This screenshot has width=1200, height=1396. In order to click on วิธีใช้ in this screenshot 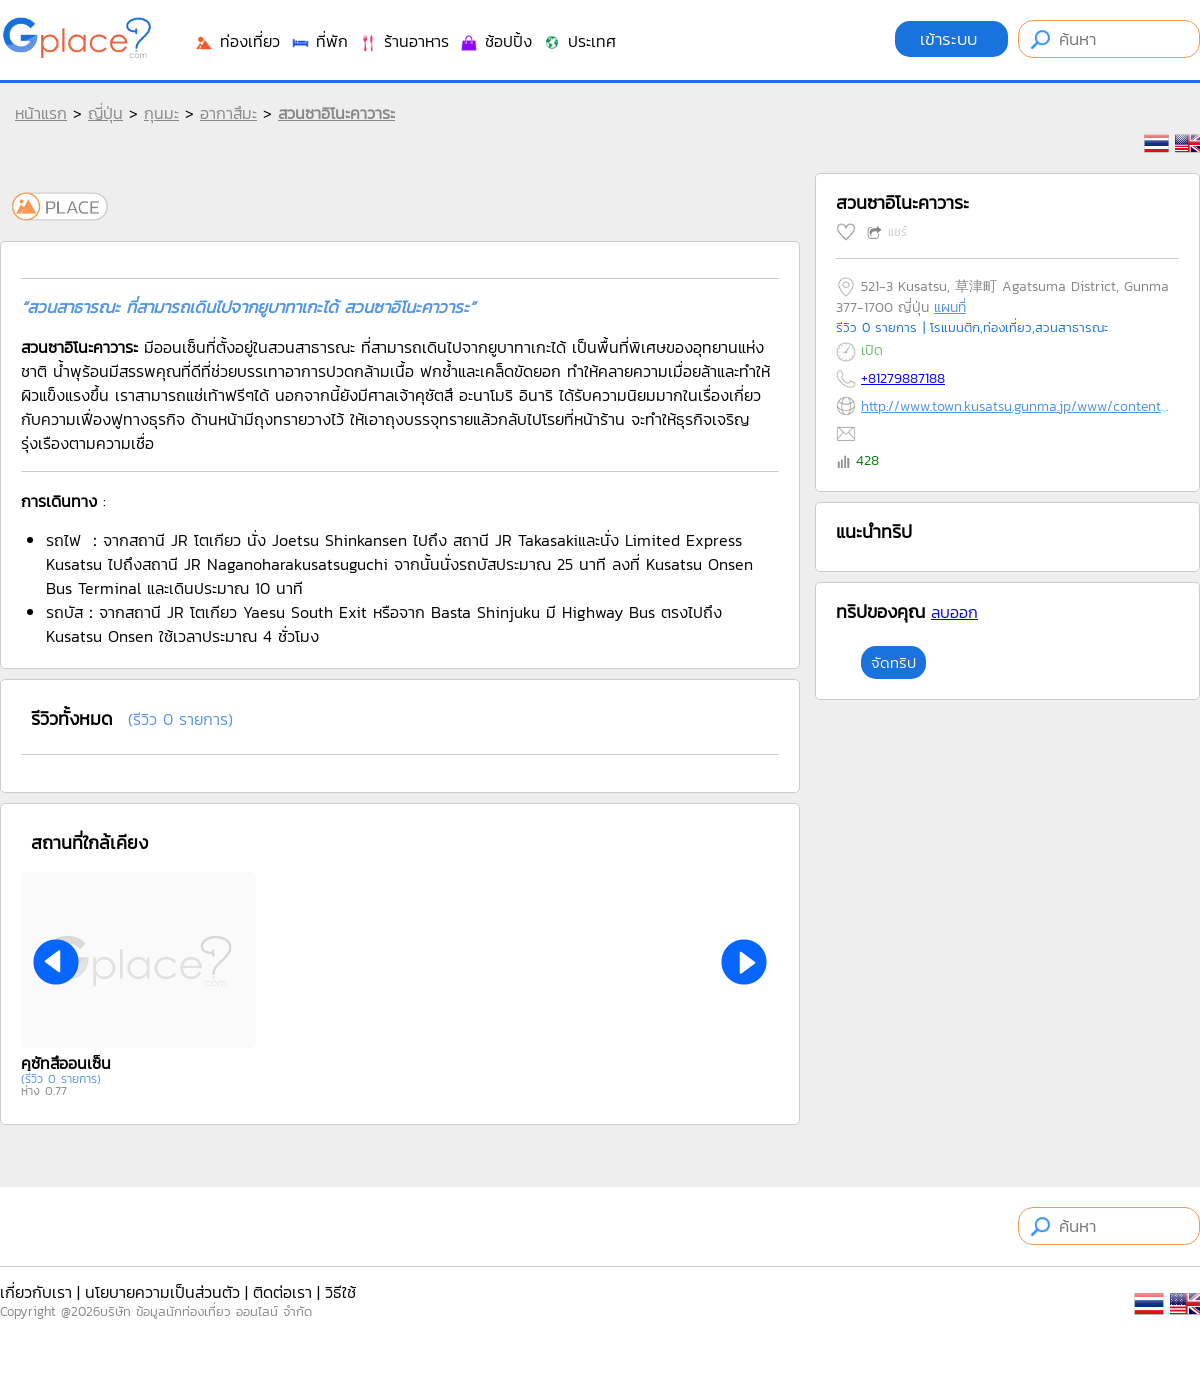, I will do `click(340, 1292)`.